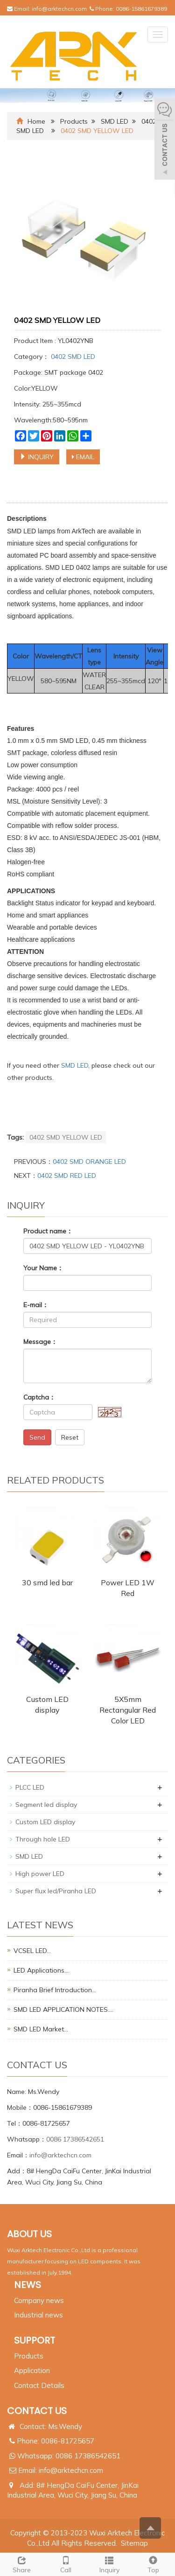  What do you see at coordinates (38, 2314) in the screenshot?
I see `Industrial news` at bounding box center [38, 2314].